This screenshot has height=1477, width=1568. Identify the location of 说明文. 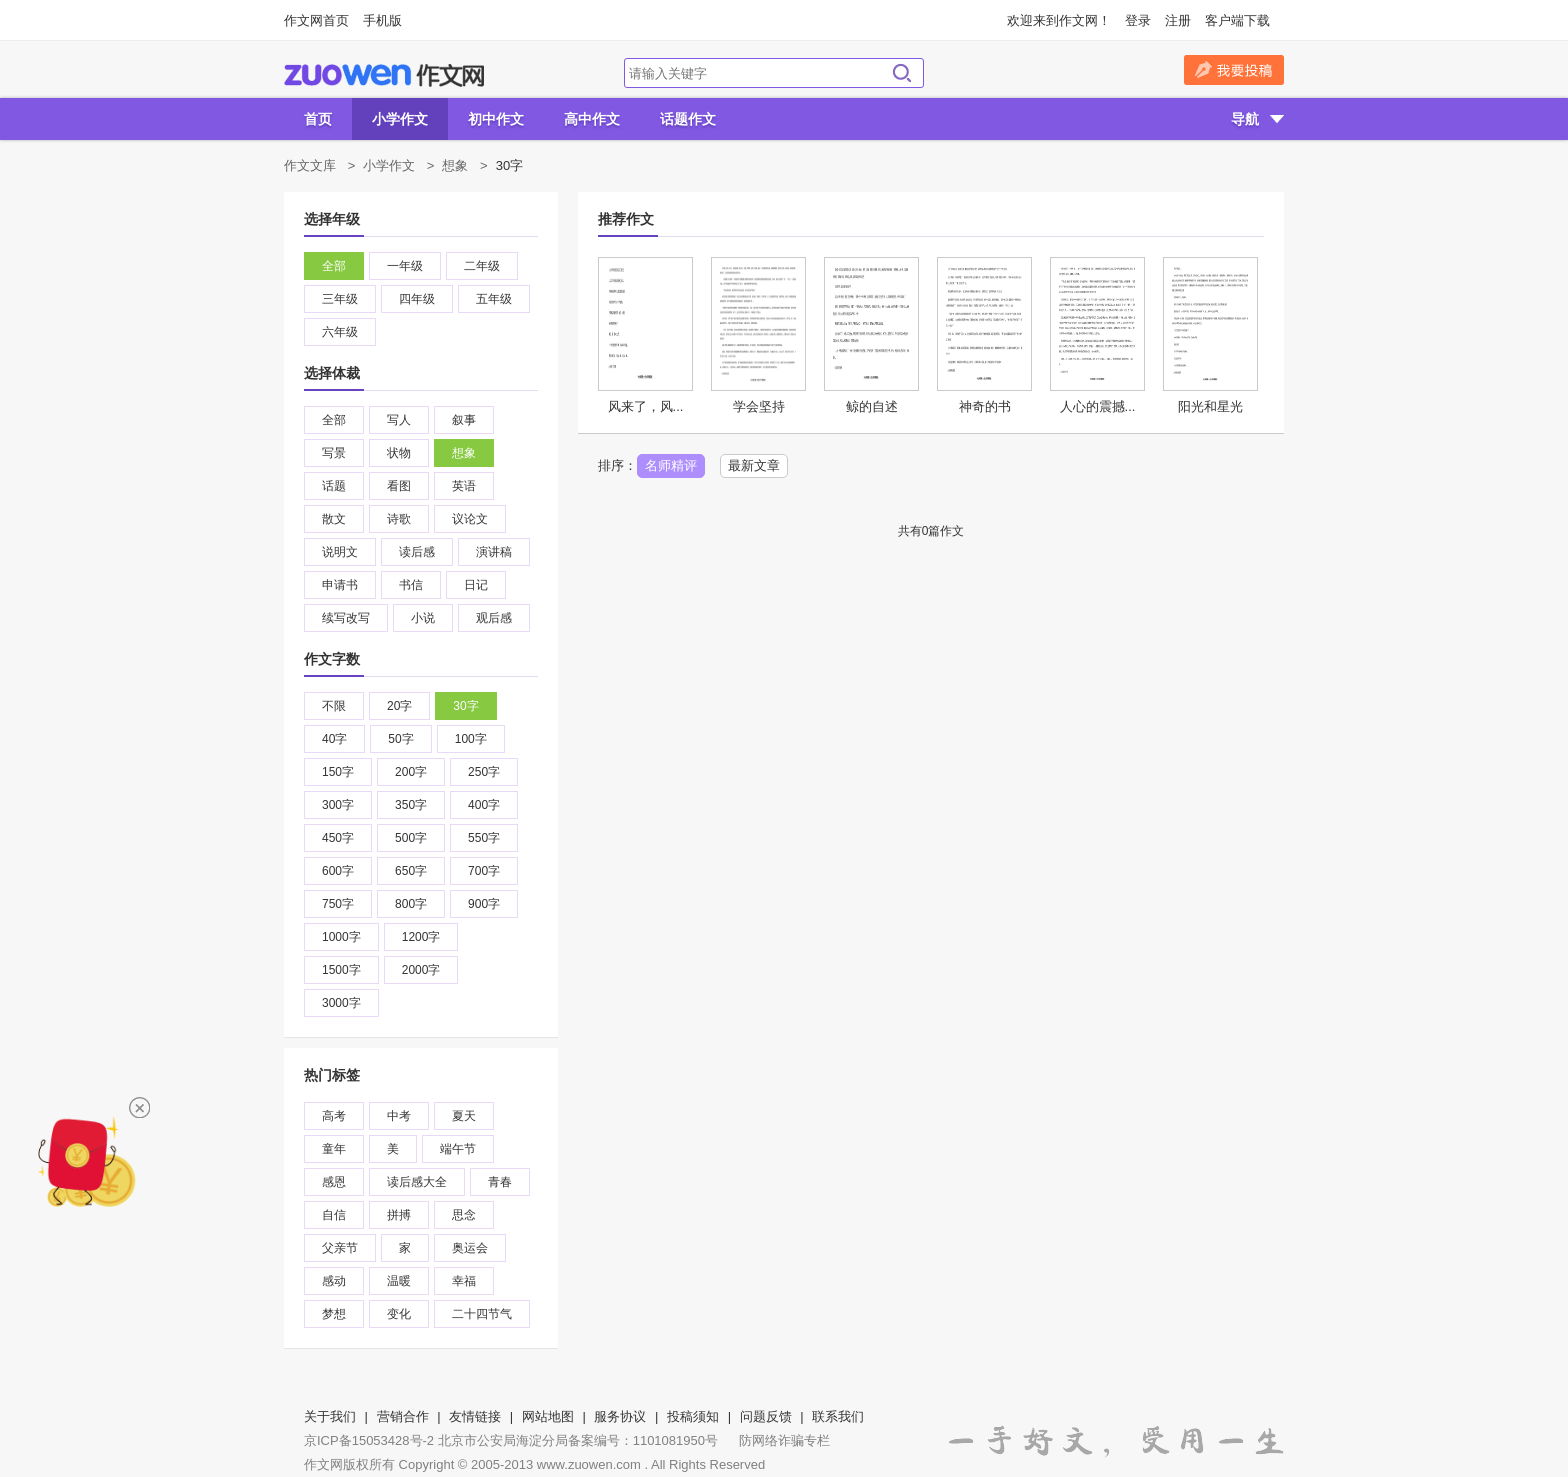
(340, 552).